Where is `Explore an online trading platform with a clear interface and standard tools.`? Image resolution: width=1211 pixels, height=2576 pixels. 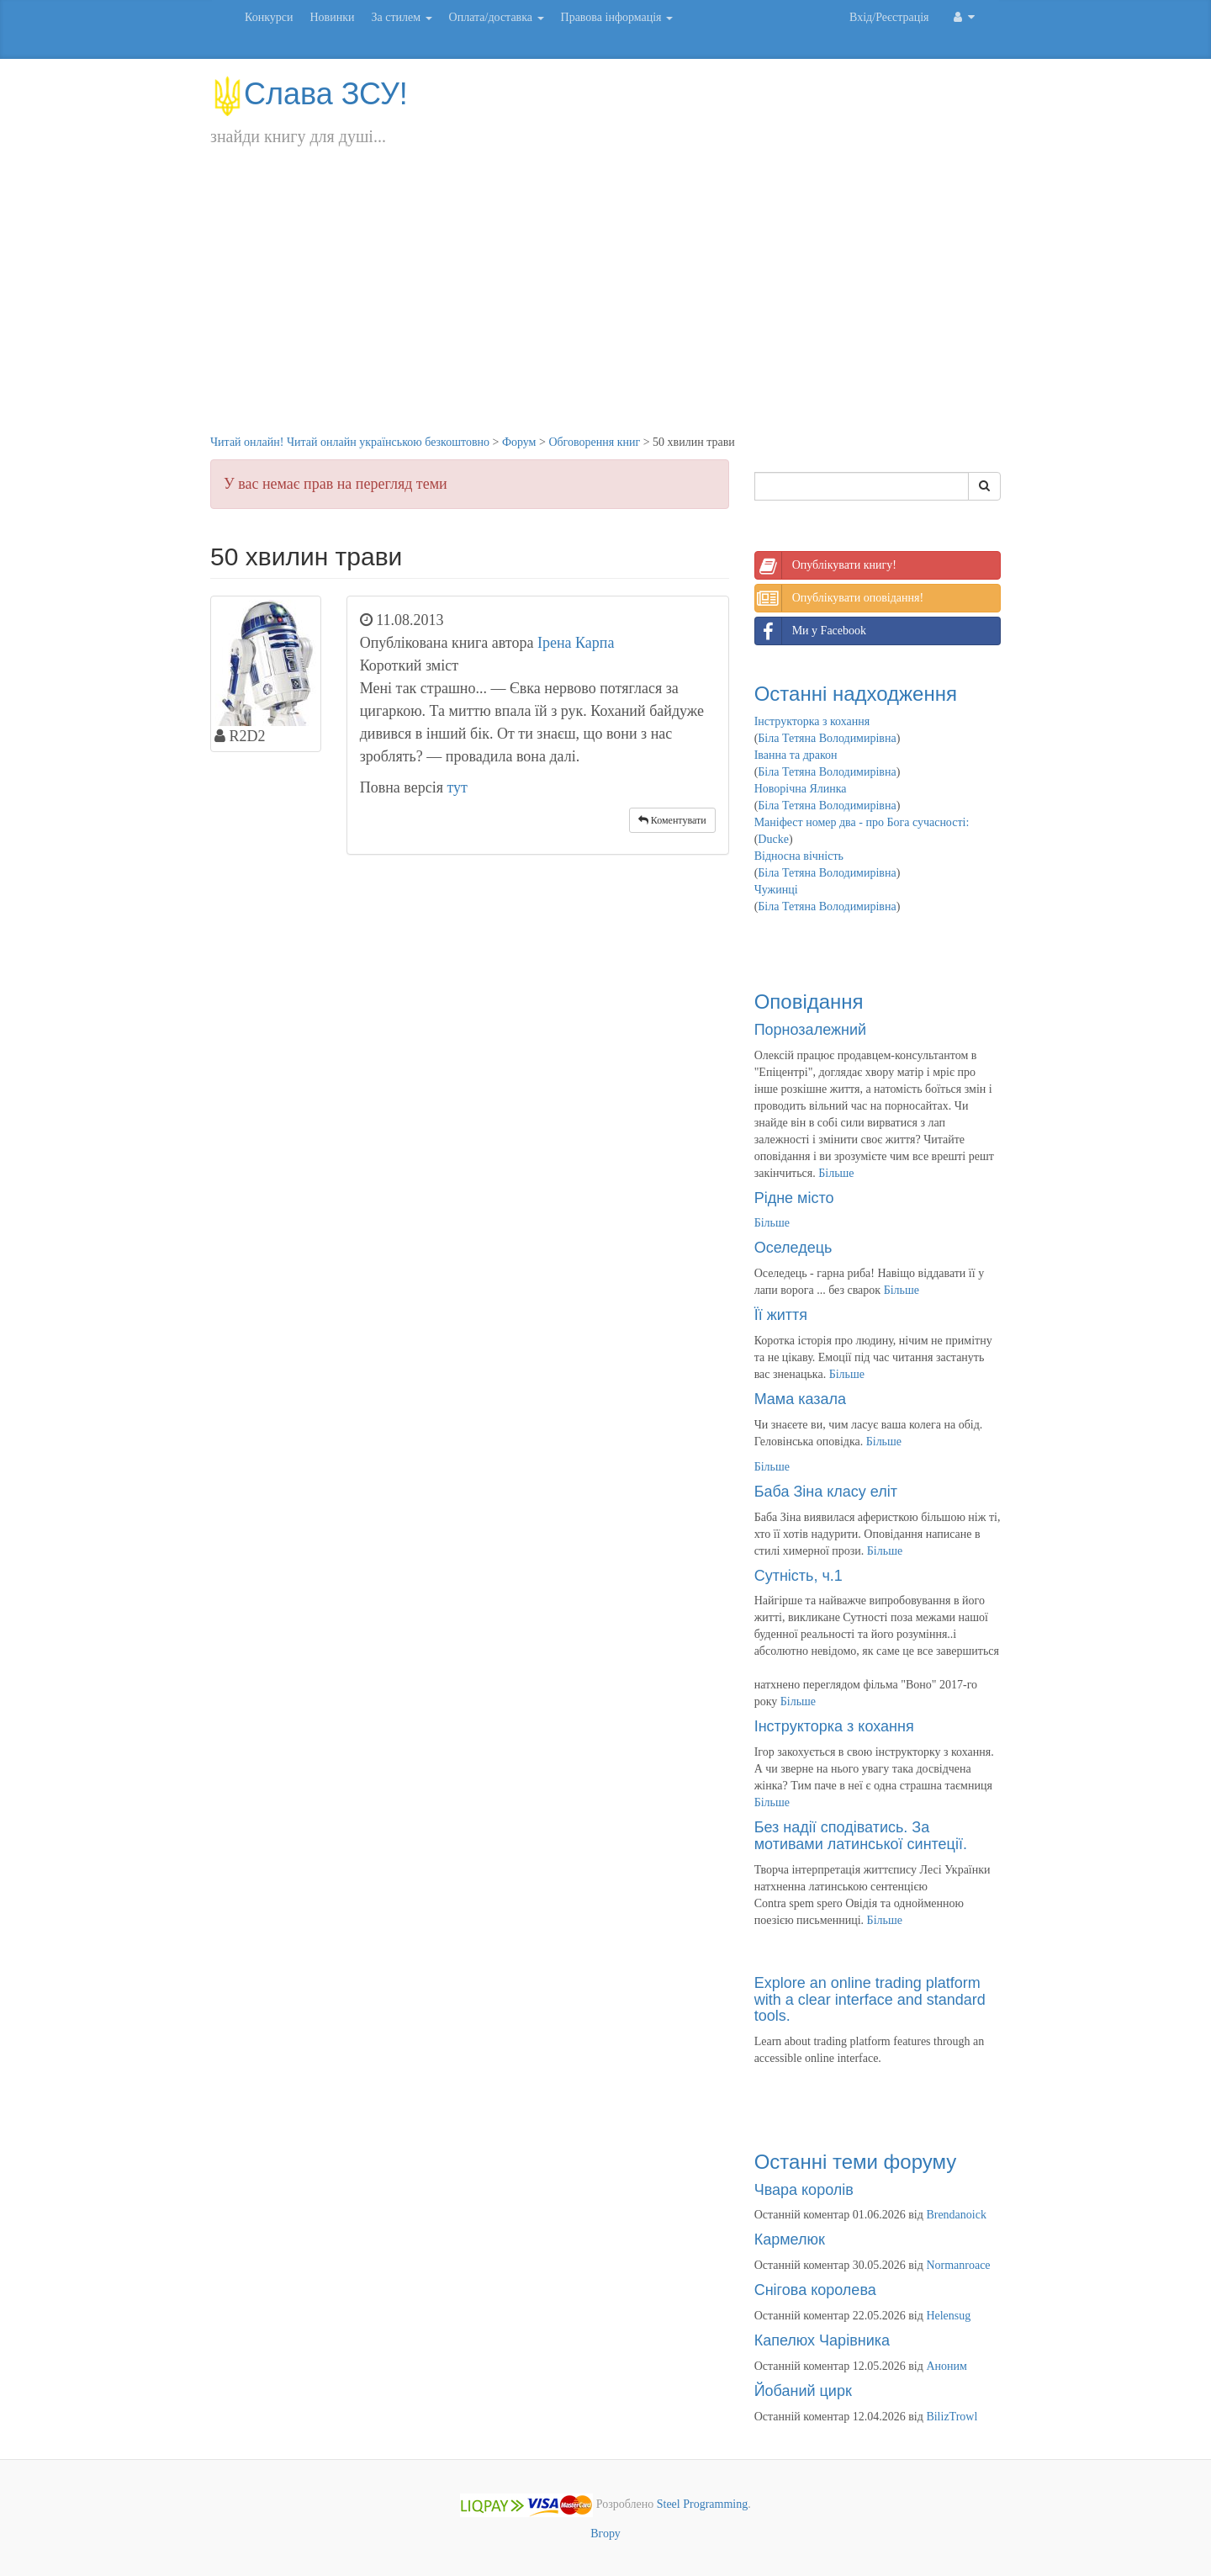 Explore an online trading platform with a clear interface and standard tools. is located at coordinates (870, 1999).